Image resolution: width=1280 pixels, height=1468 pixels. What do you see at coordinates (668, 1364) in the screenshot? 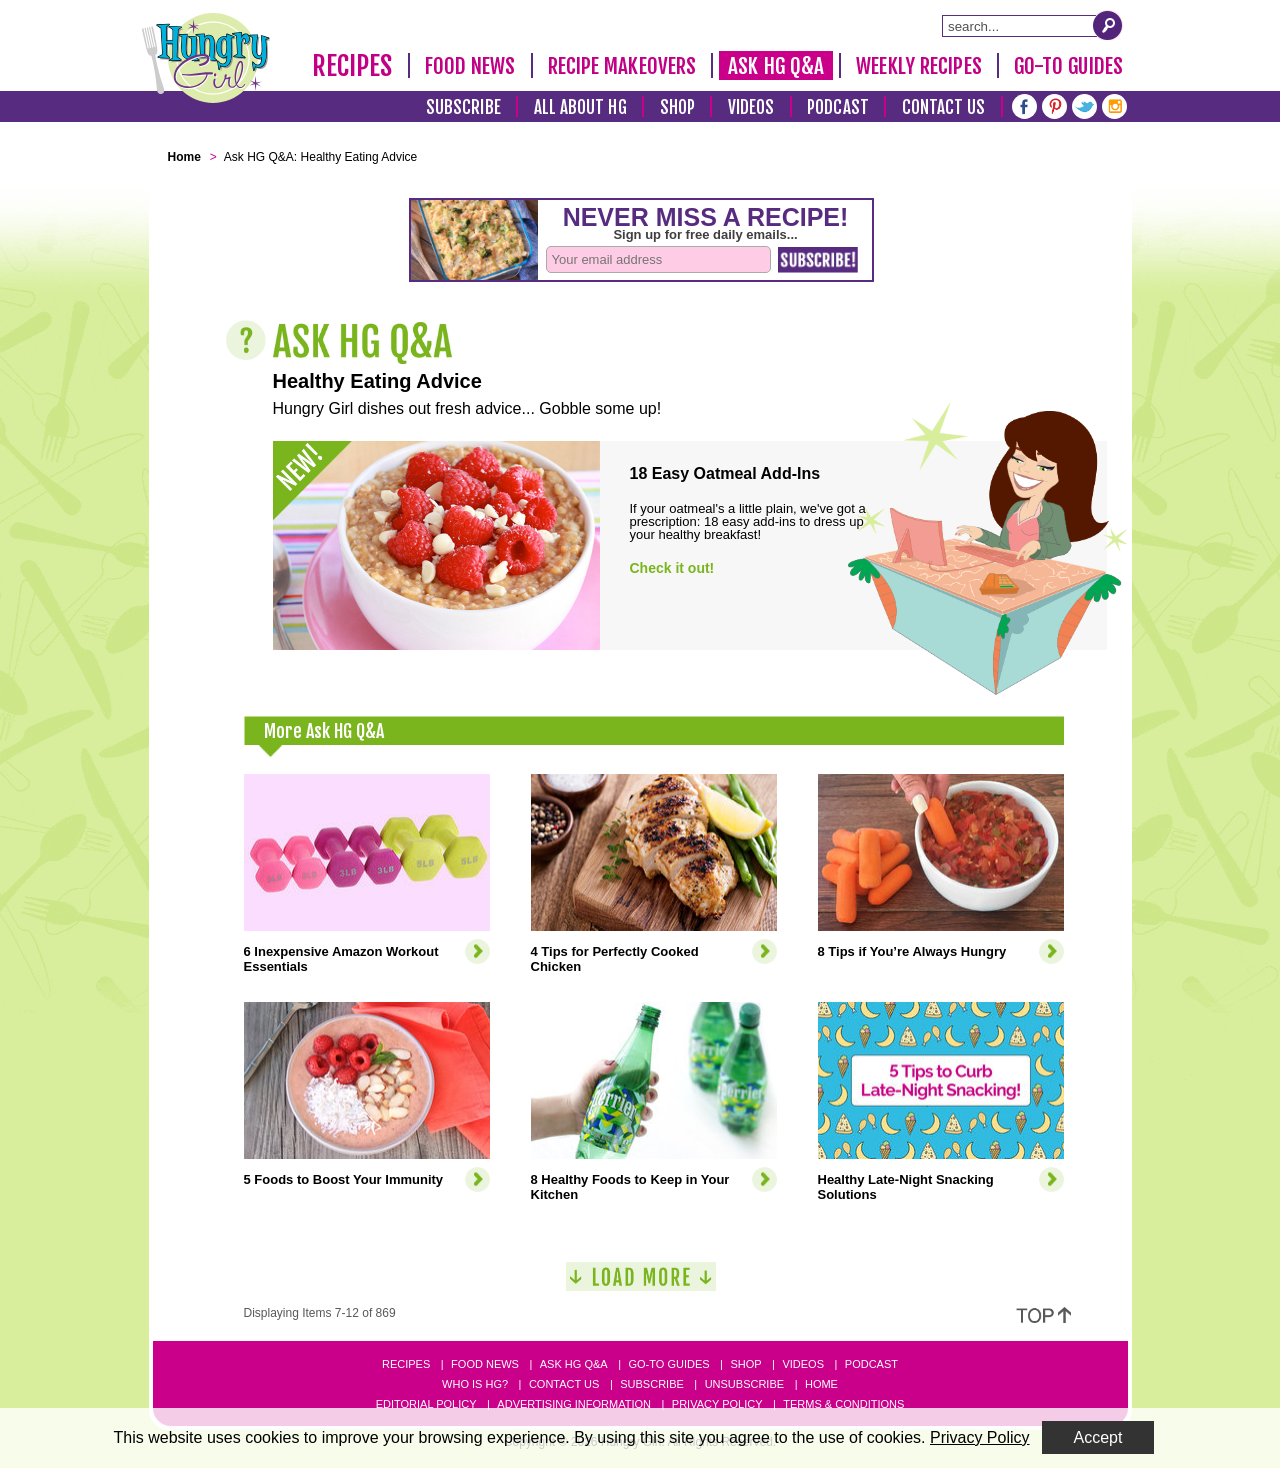
I see `Go-to Guides` at bounding box center [668, 1364].